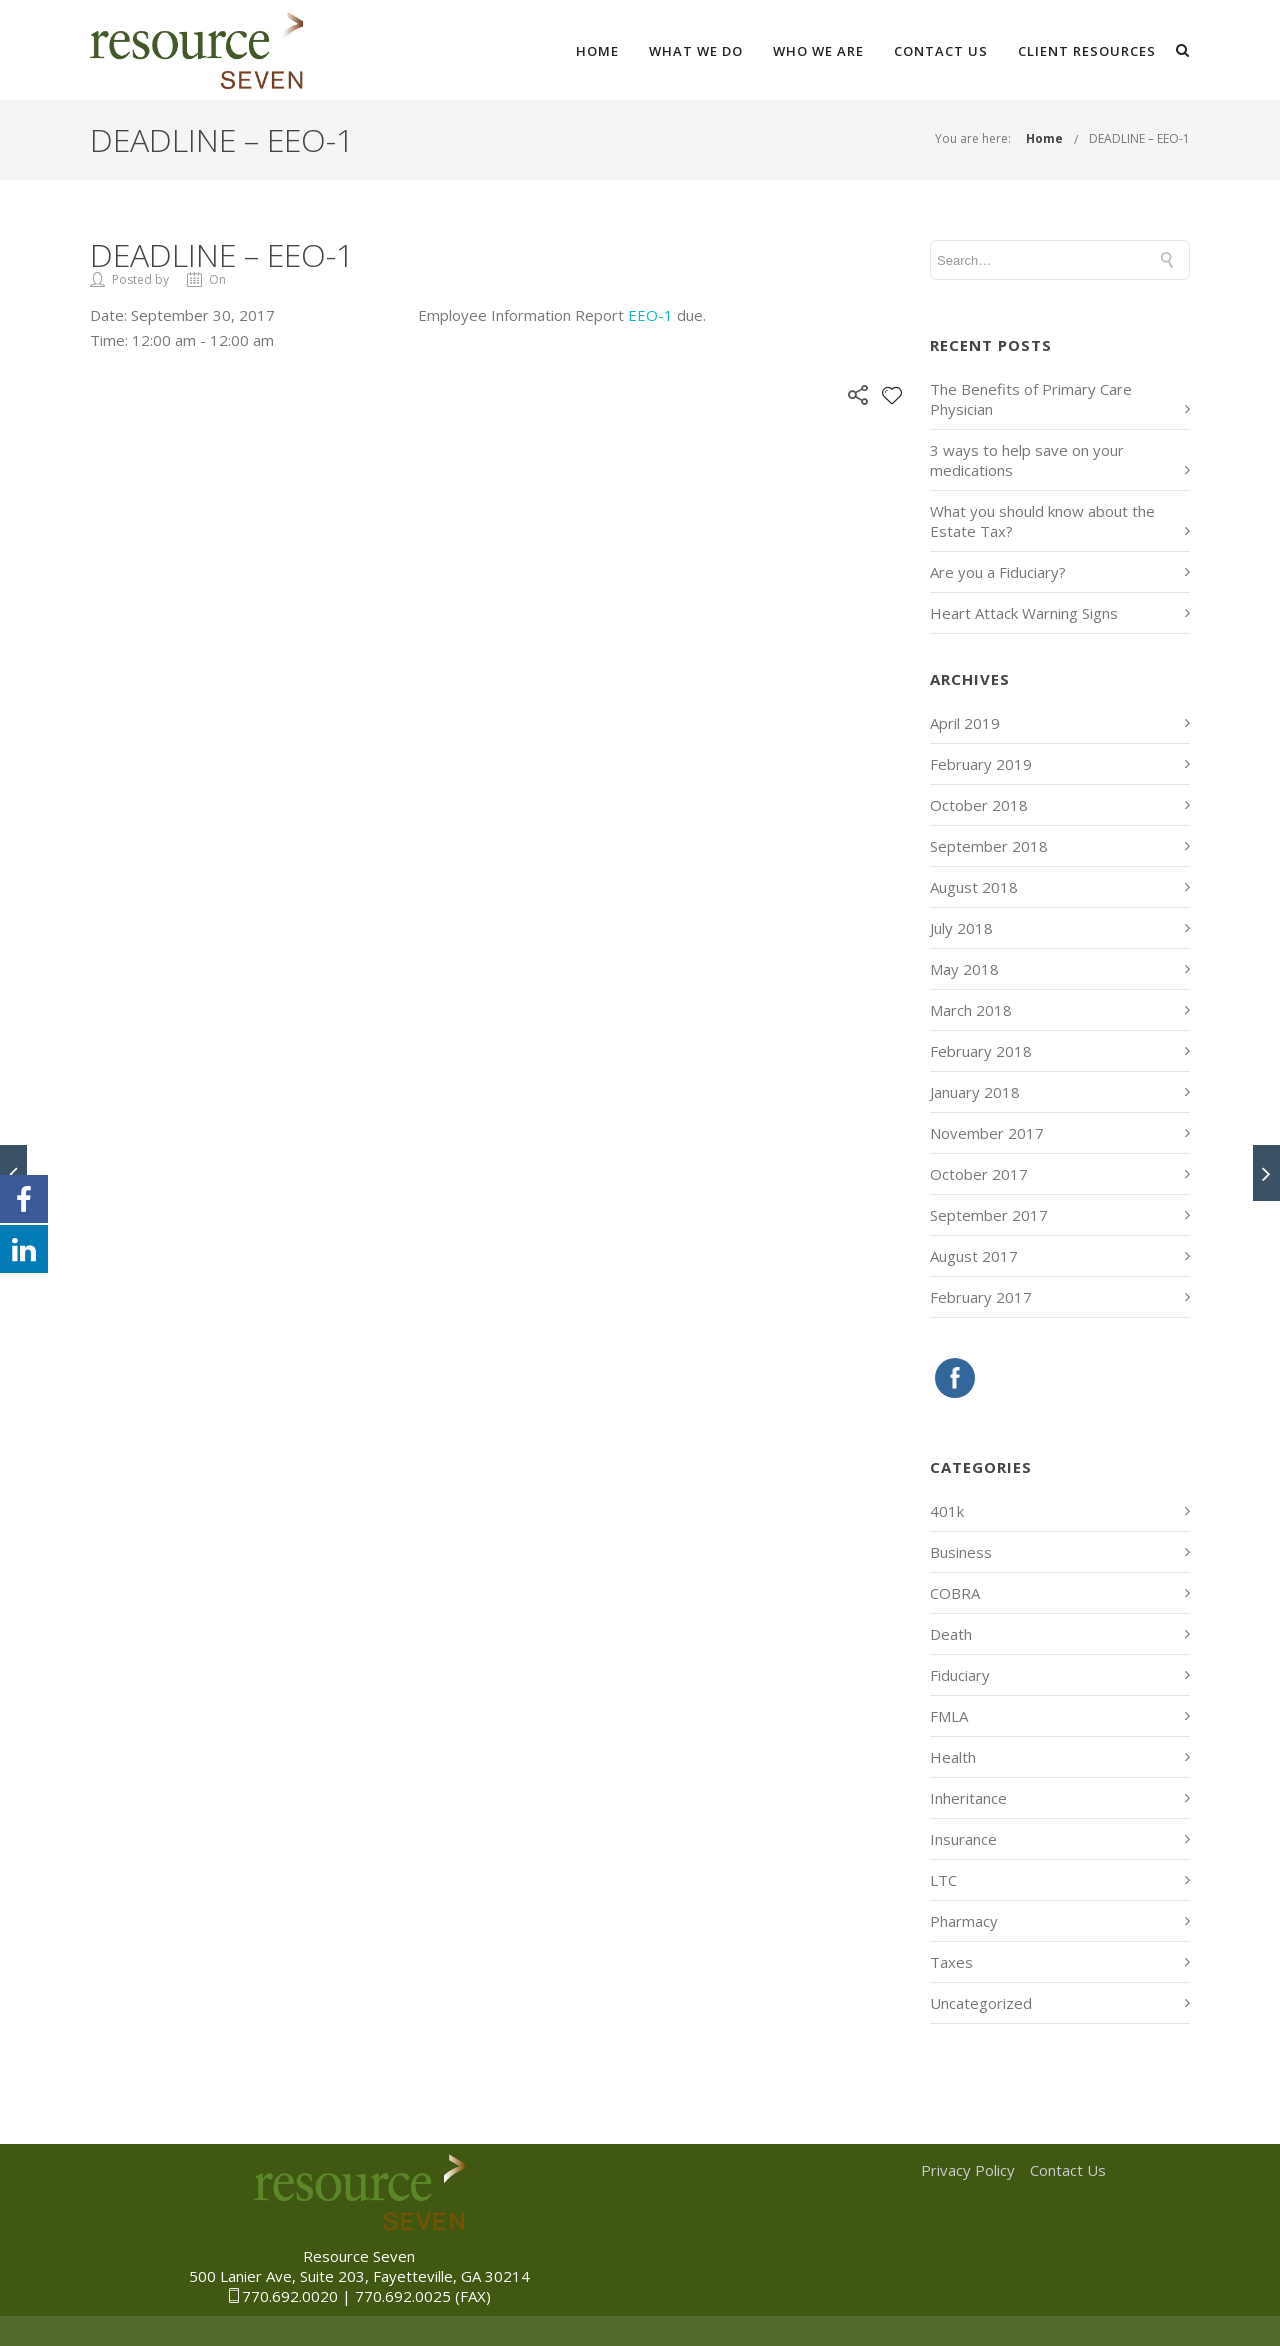  I want to click on May 2018, so click(964, 969).